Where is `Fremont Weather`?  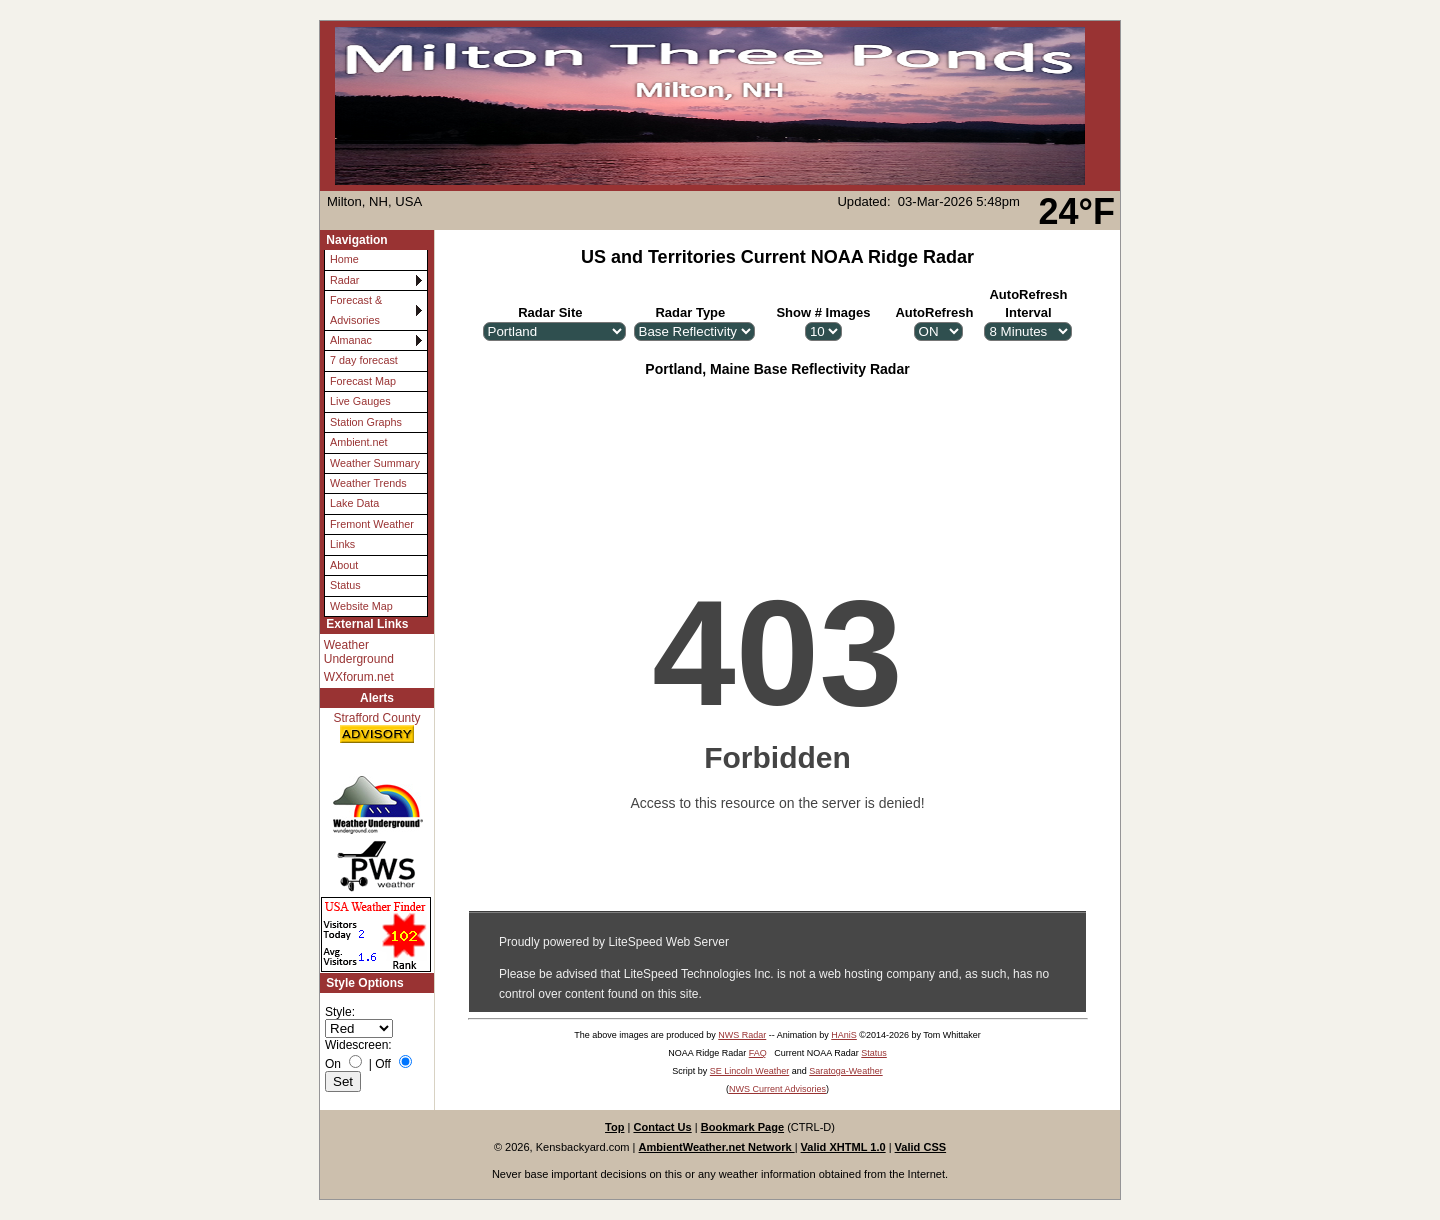
Fremont Weather is located at coordinates (372, 524).